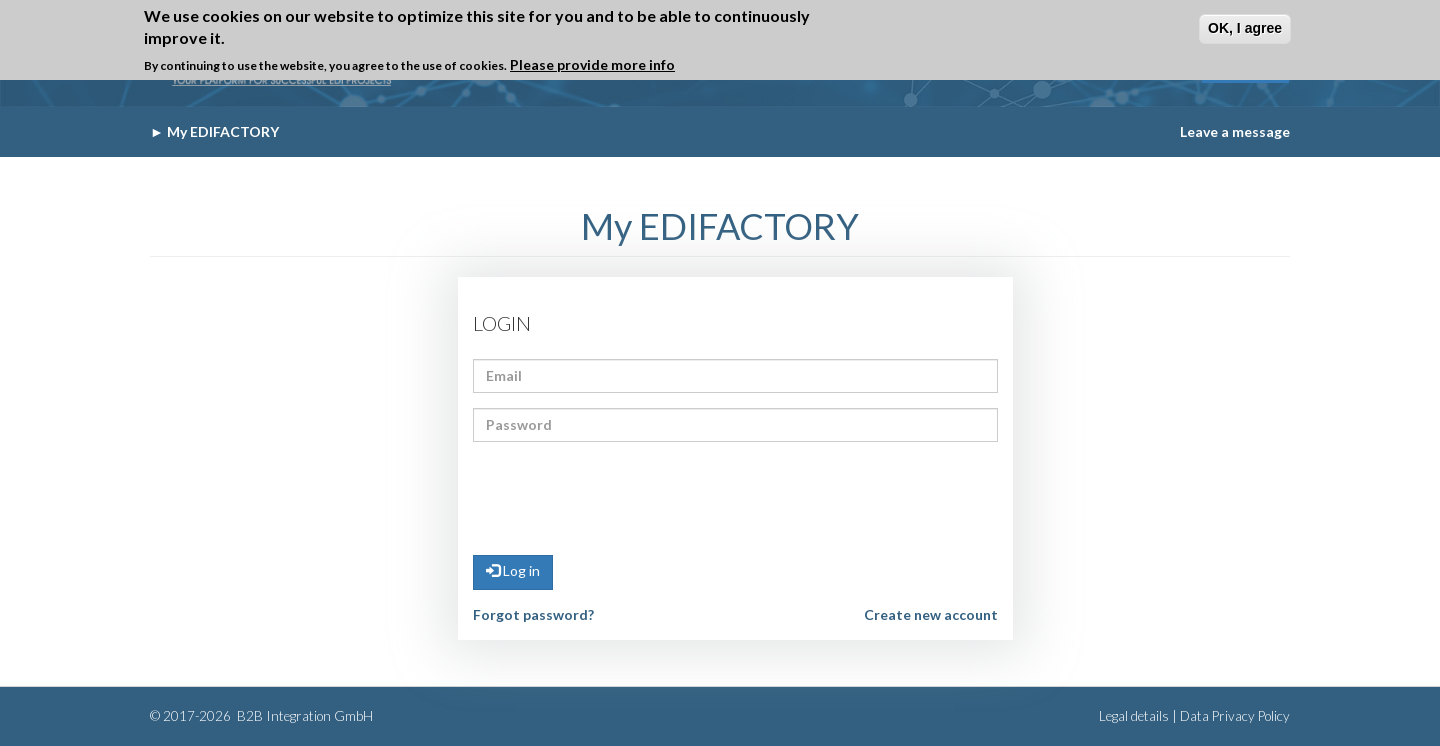  What do you see at coordinates (513, 570) in the screenshot?
I see `Log in` at bounding box center [513, 570].